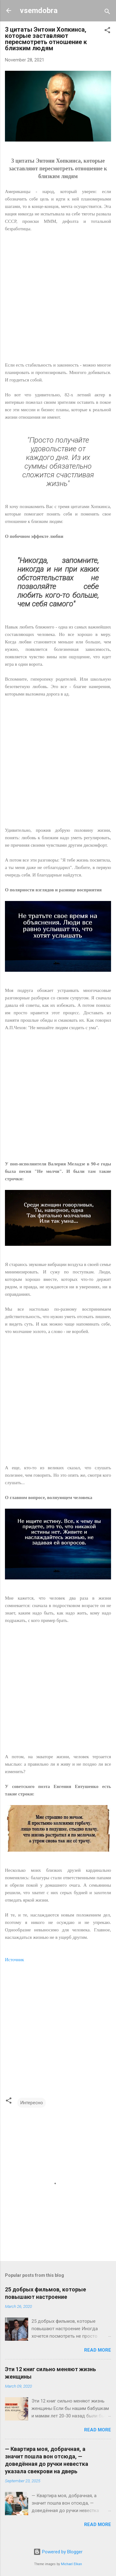 This screenshot has width=116, height=2576. What do you see at coordinates (39, 10) in the screenshot?
I see `vsemdobra` at bounding box center [39, 10].